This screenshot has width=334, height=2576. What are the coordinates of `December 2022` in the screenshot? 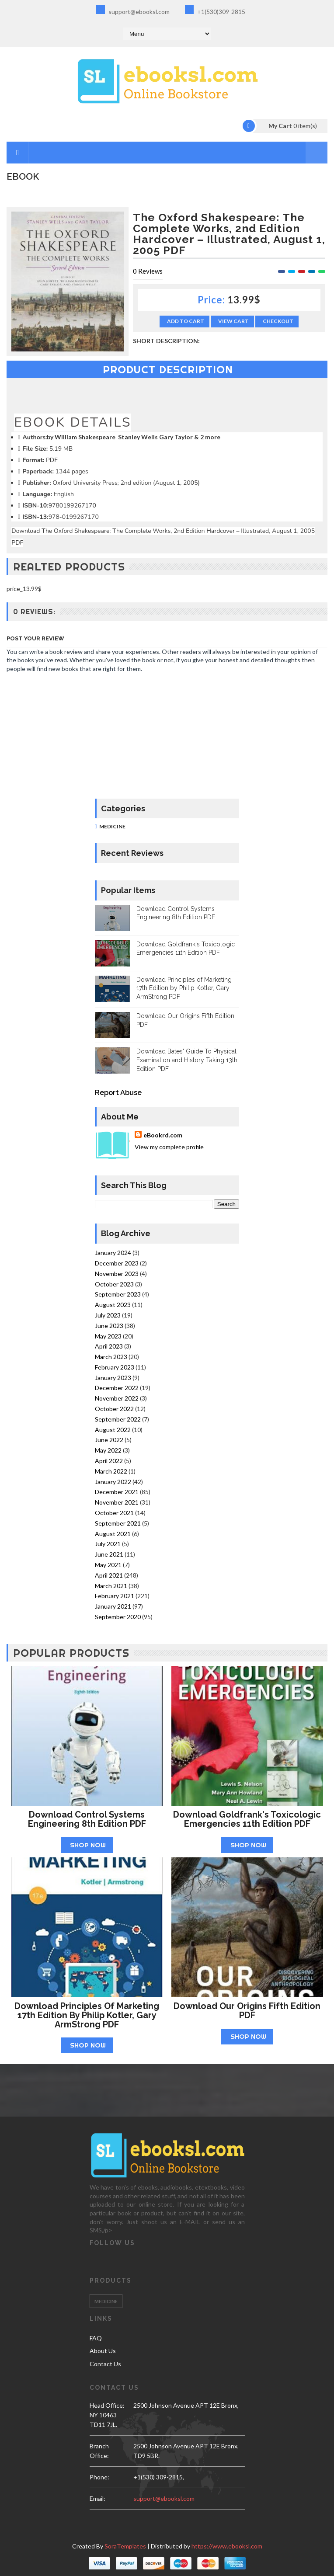 It's located at (117, 1387).